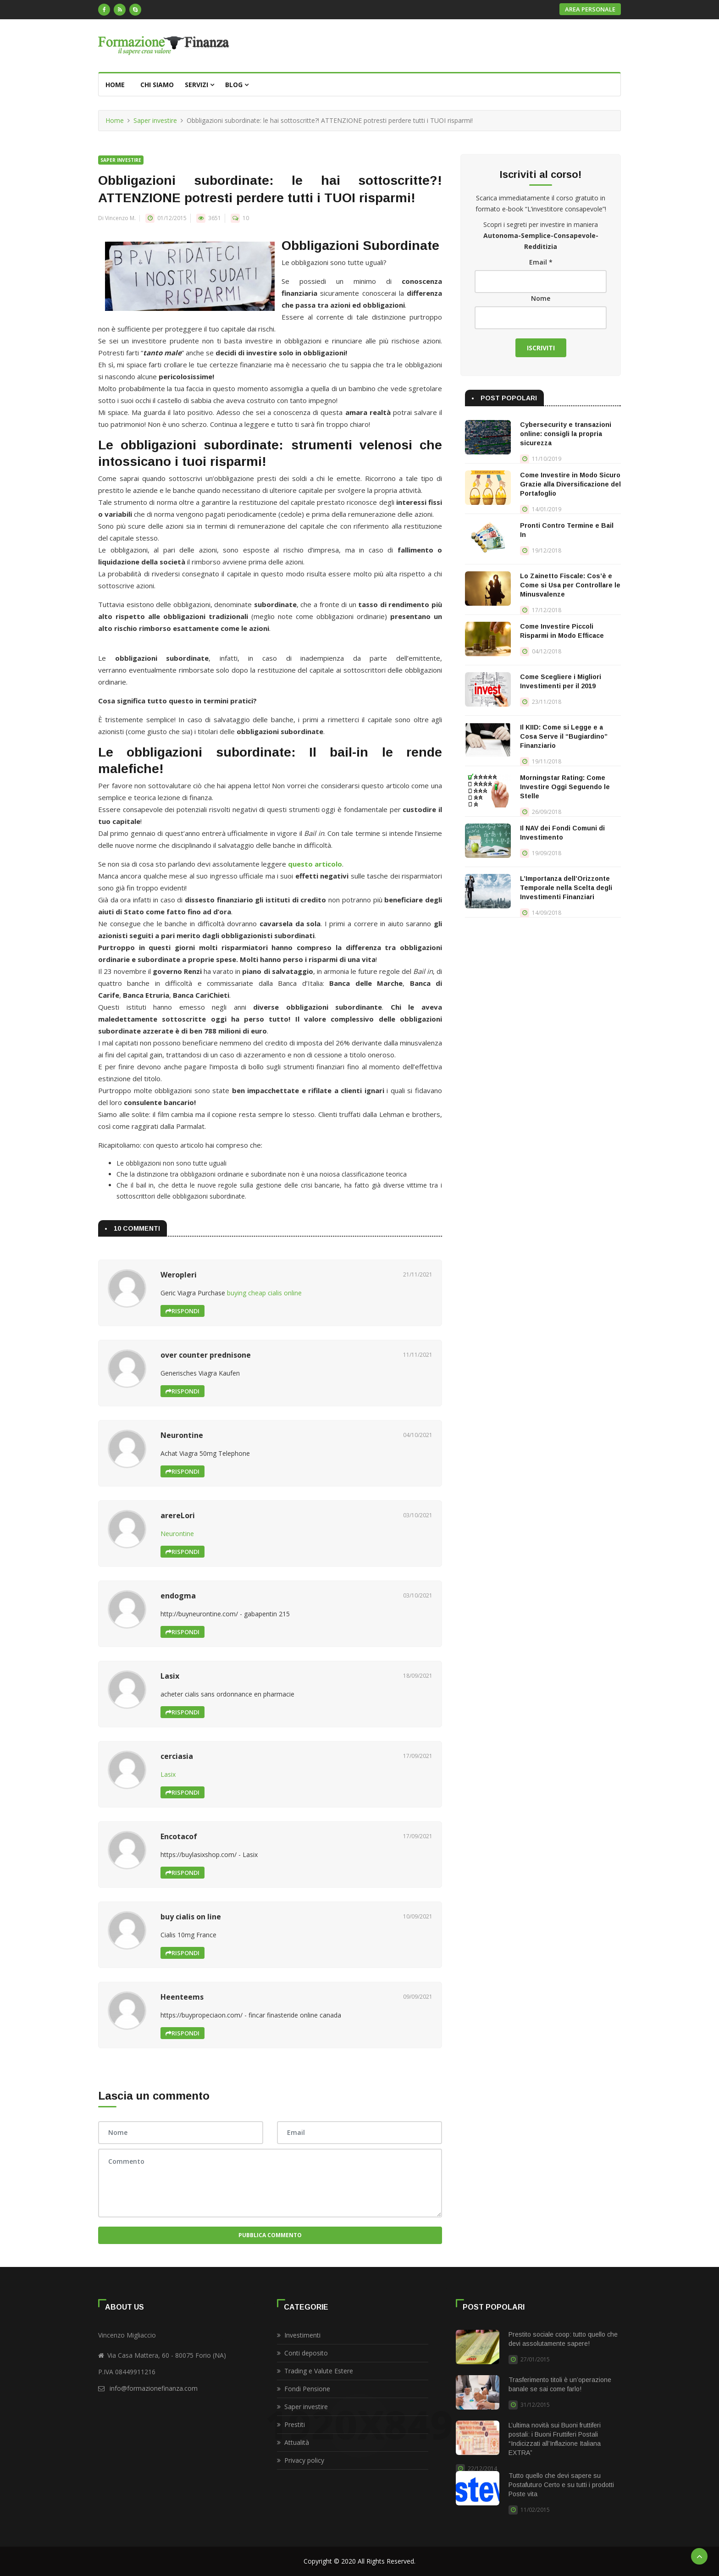 The image size is (719, 2576). What do you see at coordinates (264, 1292) in the screenshot?
I see `buying cheap cialis online` at bounding box center [264, 1292].